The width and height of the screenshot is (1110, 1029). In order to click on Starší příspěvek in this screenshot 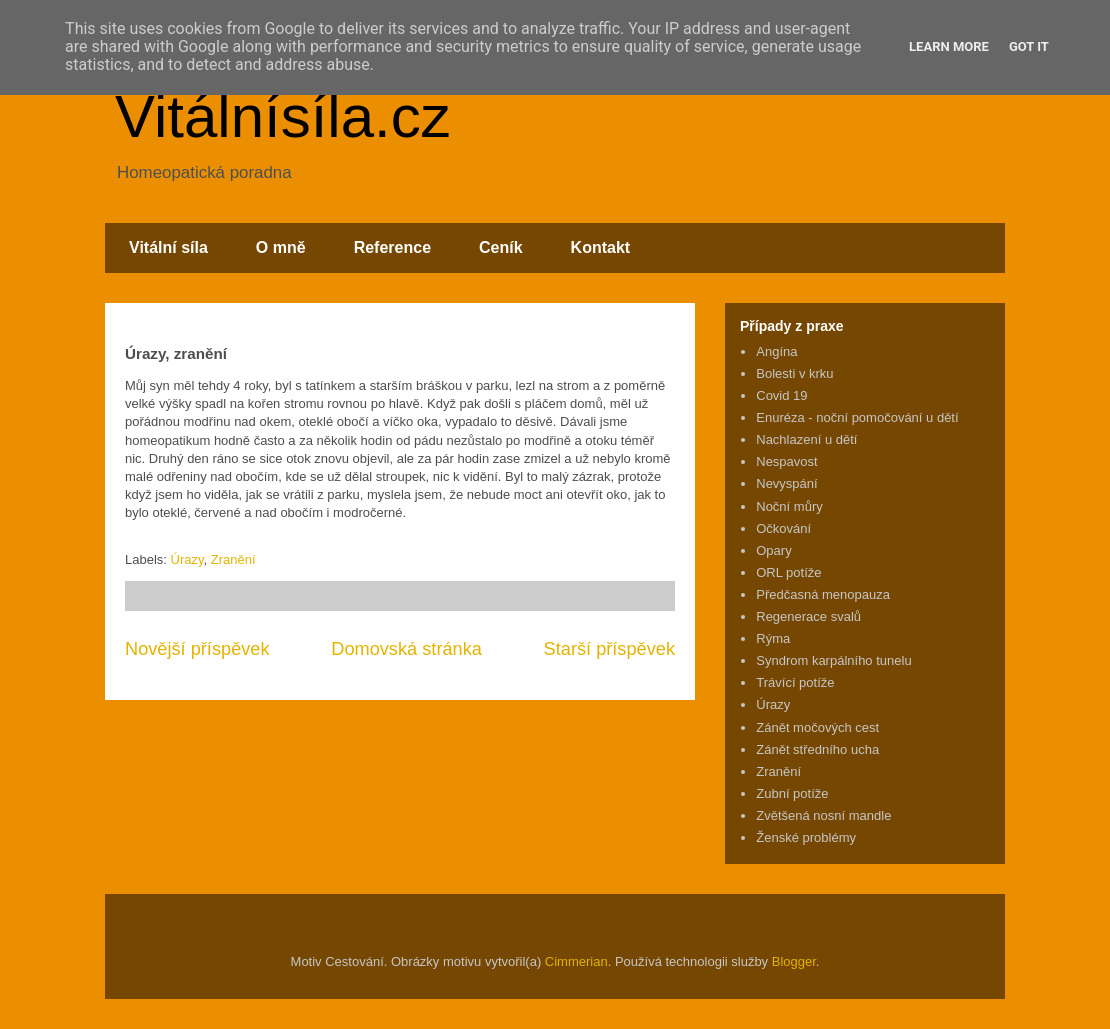, I will do `click(609, 649)`.